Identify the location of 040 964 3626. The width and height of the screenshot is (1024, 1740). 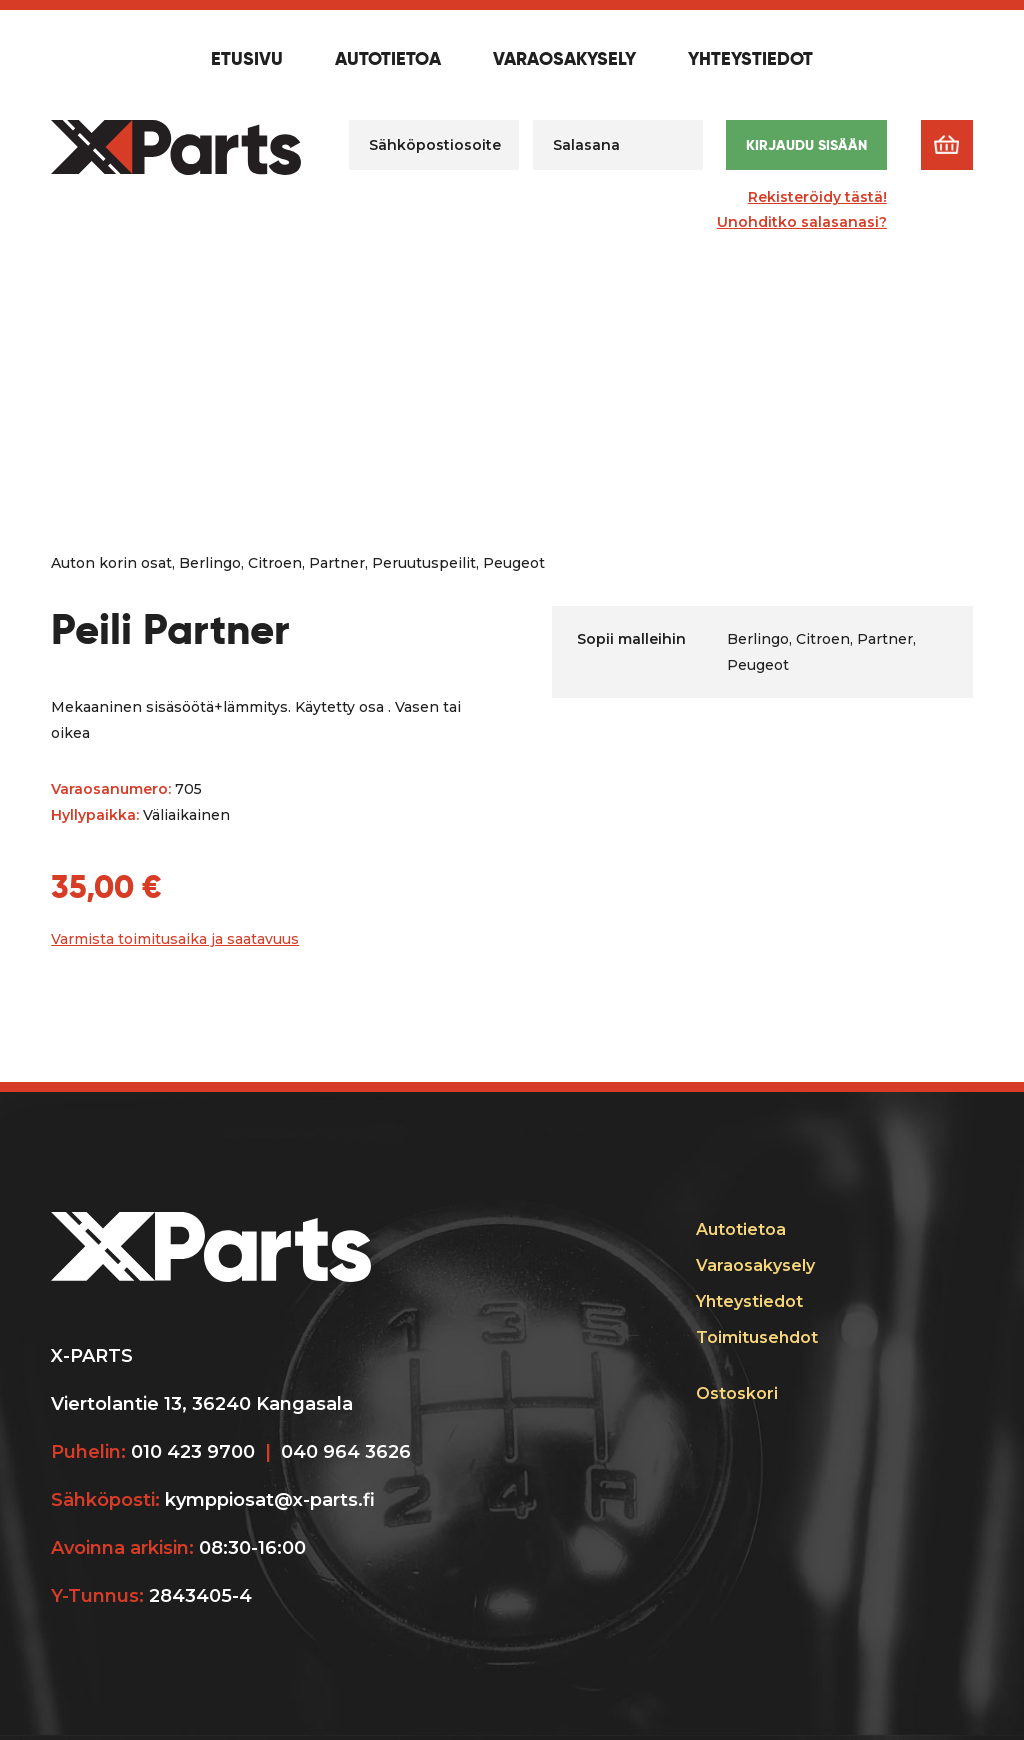
(346, 1452).